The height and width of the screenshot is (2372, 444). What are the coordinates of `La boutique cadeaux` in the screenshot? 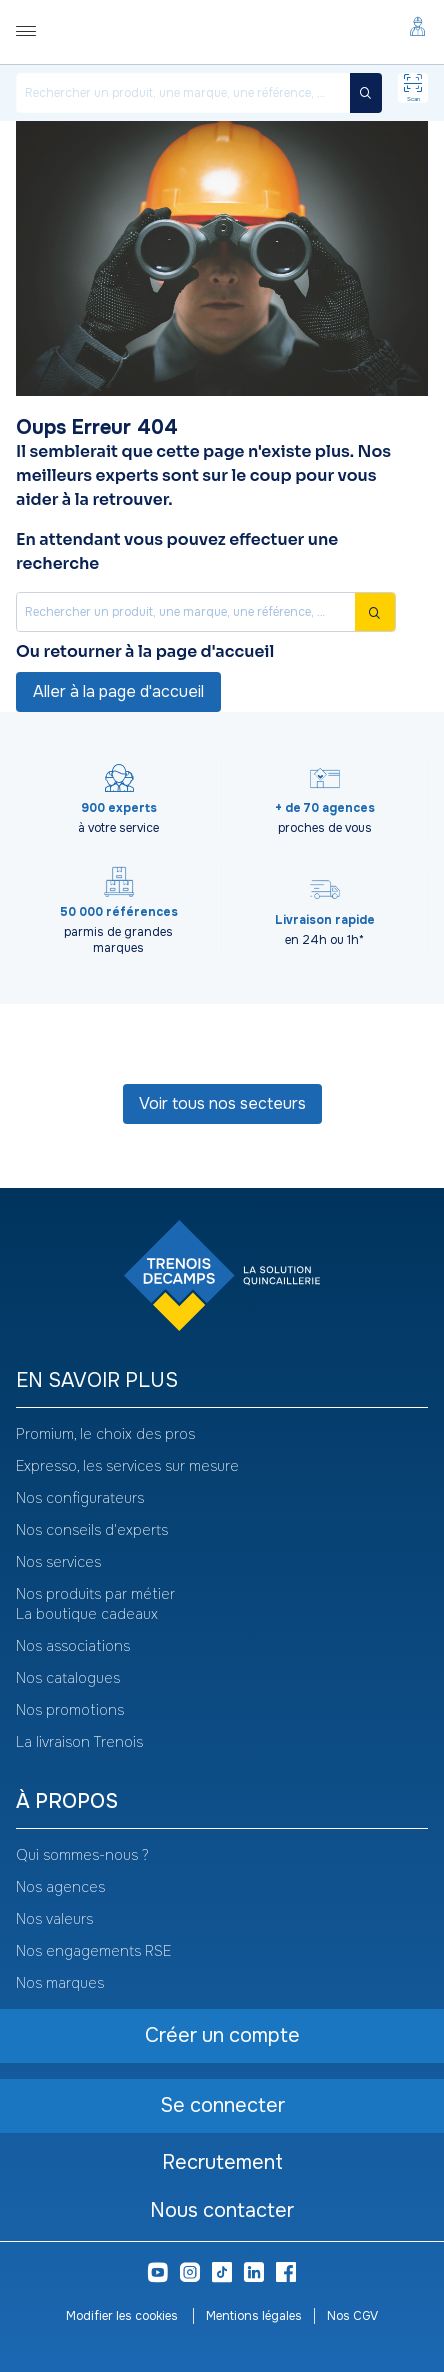 It's located at (87, 1614).